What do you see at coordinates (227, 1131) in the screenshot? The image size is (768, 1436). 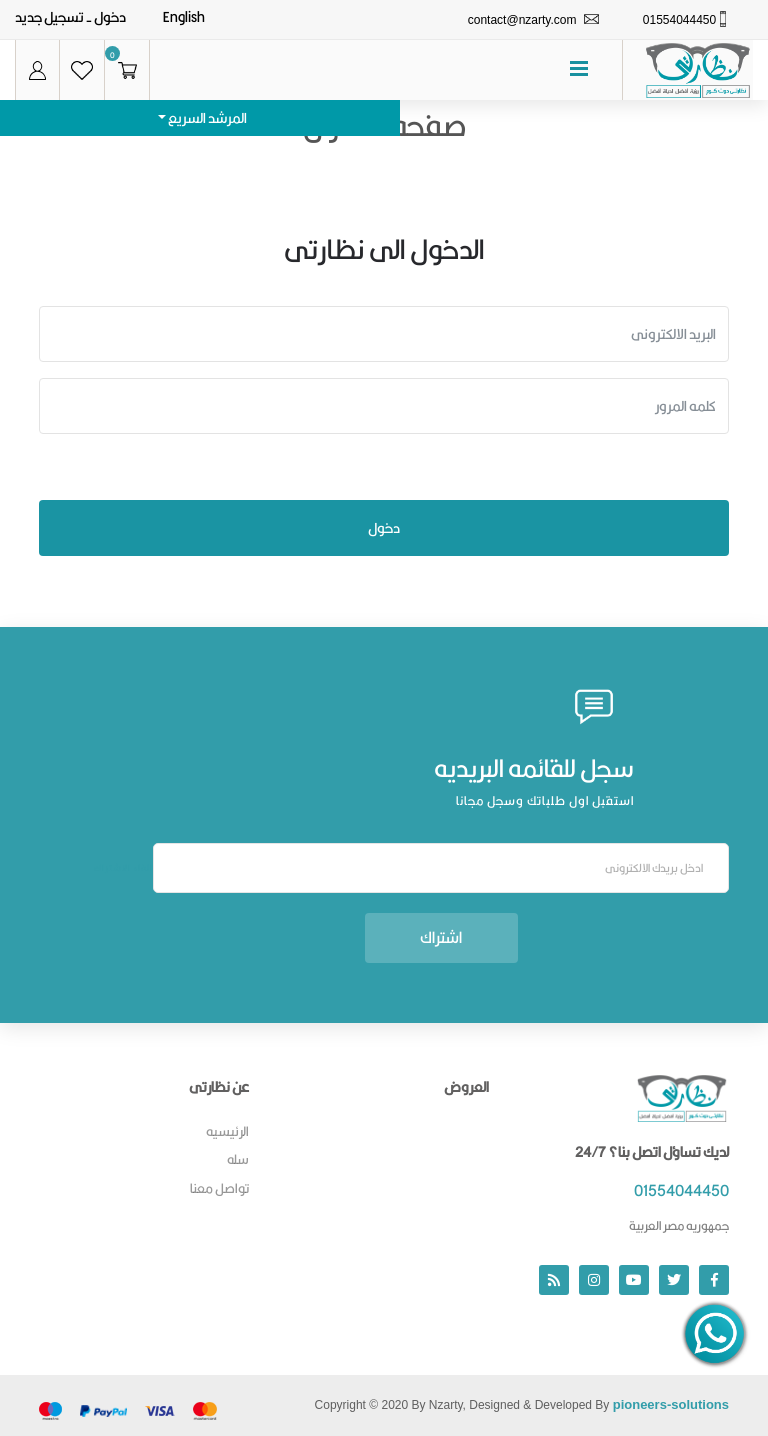 I see `الرئيسيه` at bounding box center [227, 1131].